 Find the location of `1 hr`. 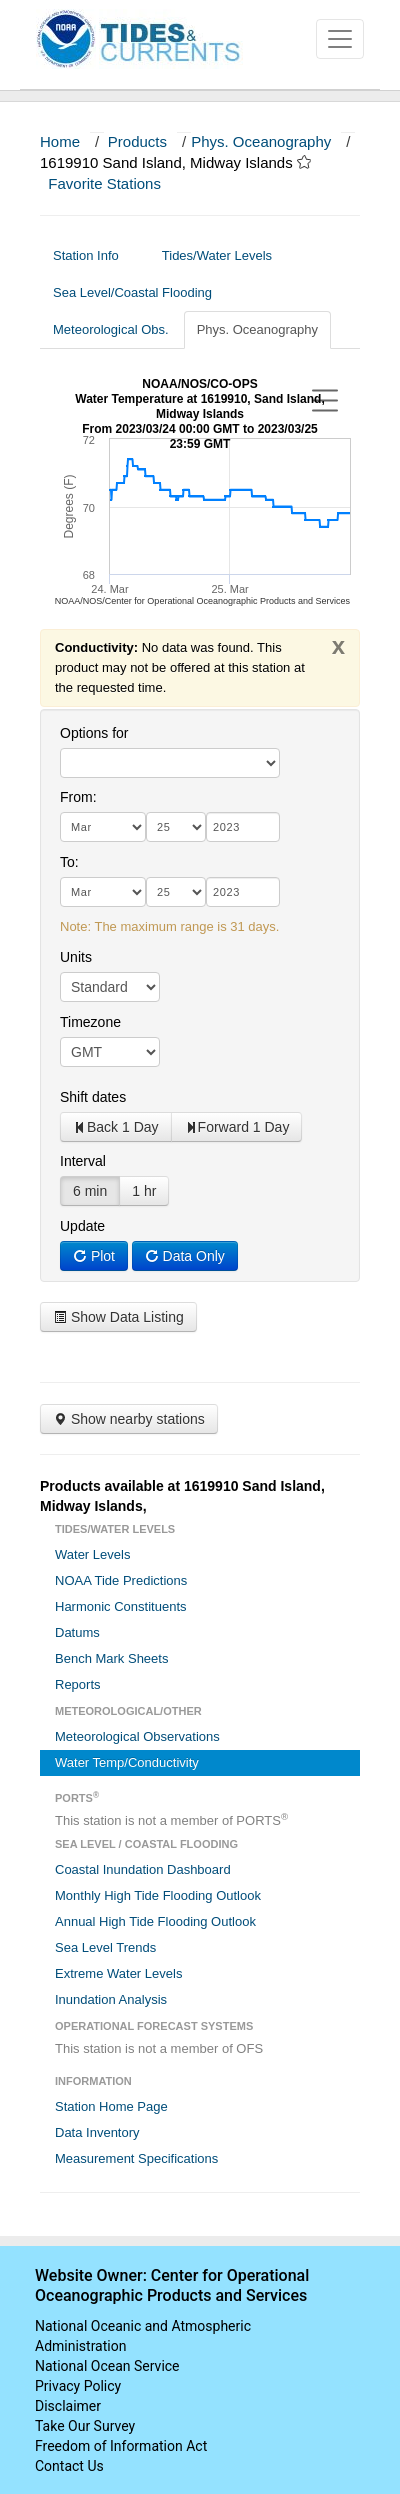

1 hr is located at coordinates (144, 1191).